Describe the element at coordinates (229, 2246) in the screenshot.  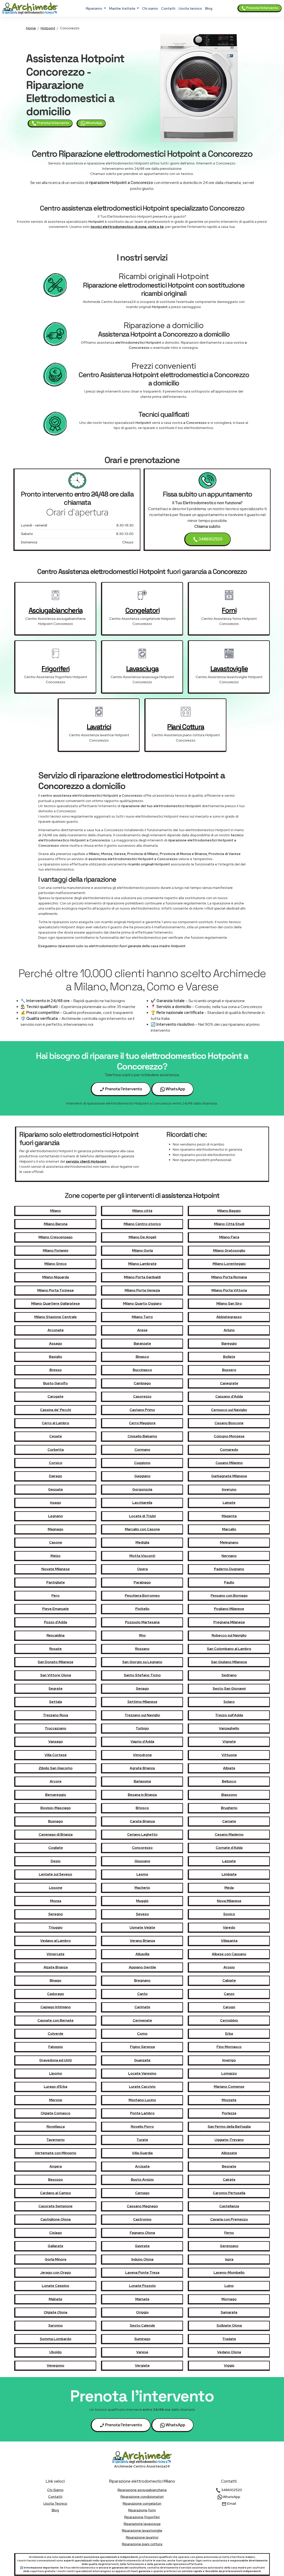
I see `Gerenzano` at that location.